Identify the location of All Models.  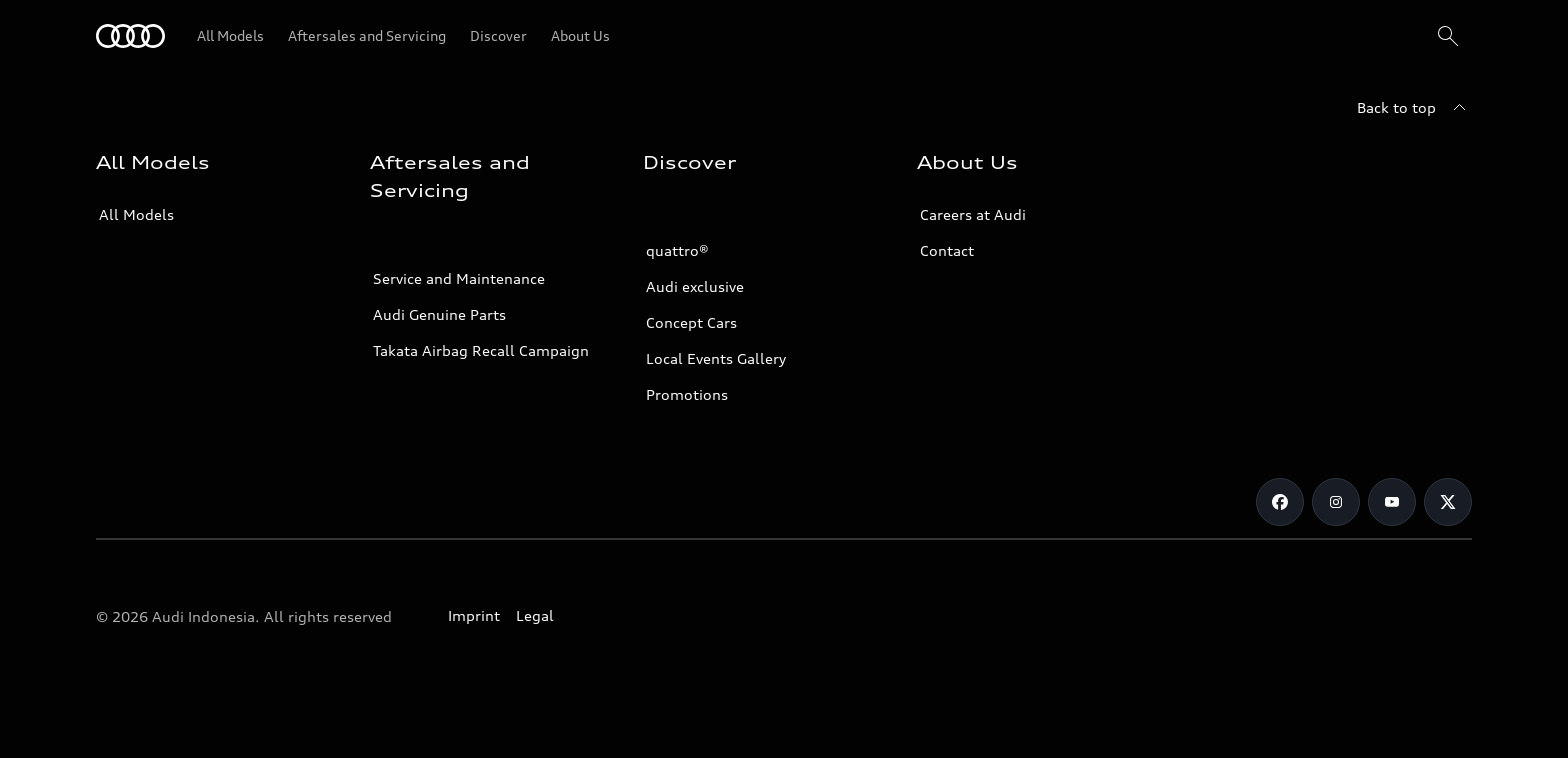
(136, 214).